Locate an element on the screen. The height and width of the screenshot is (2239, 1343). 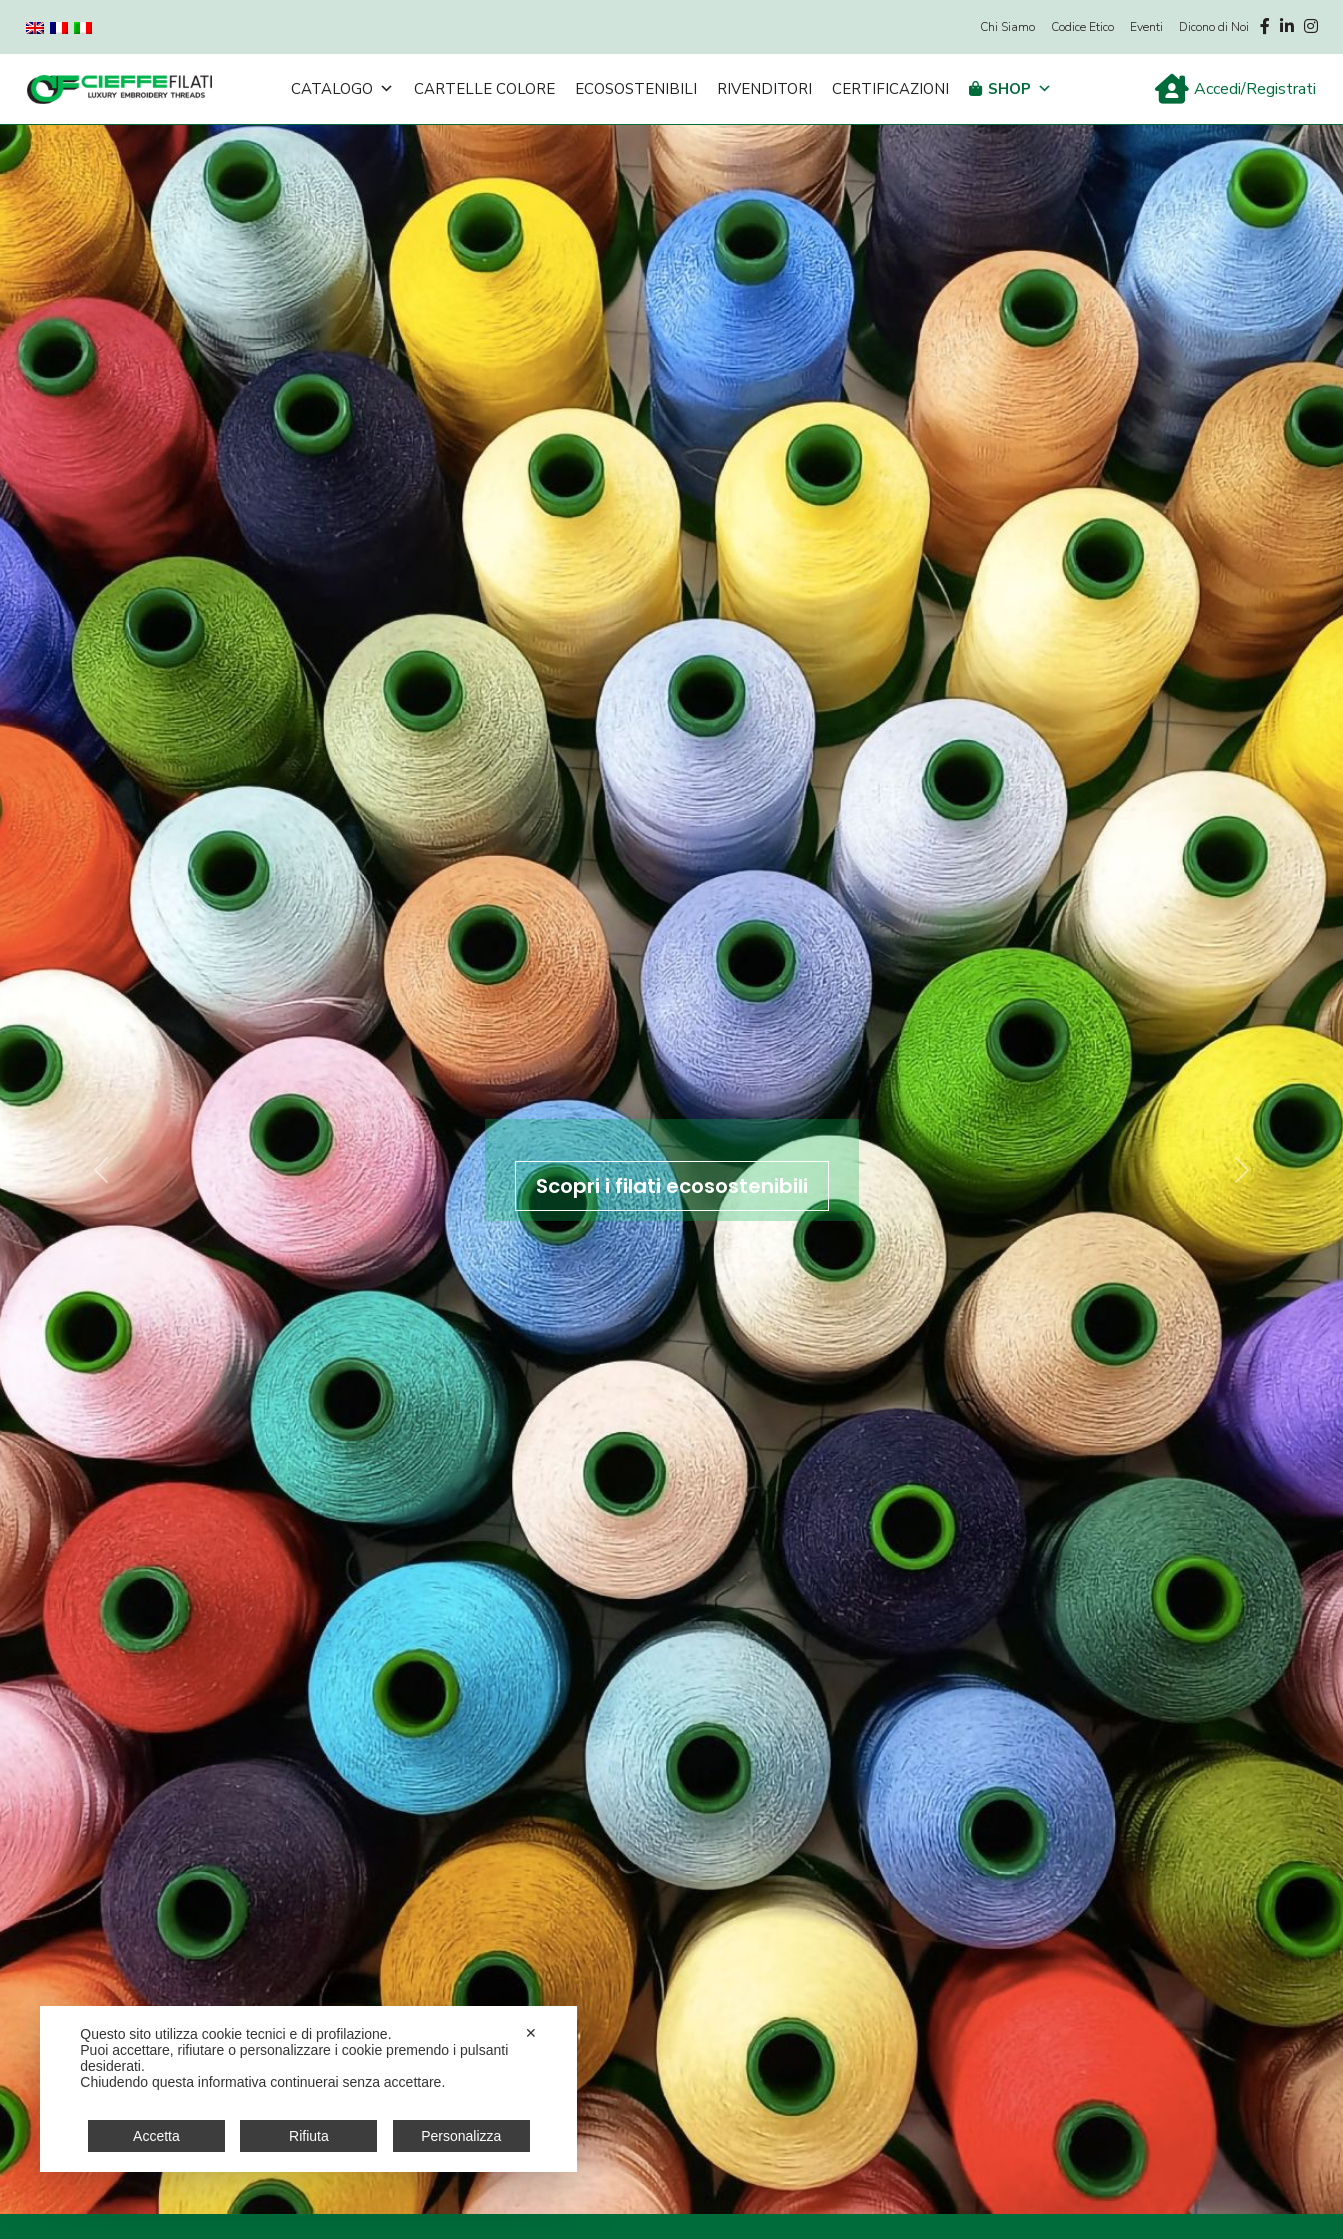
Dicono di Noi is located at coordinates (1214, 27).